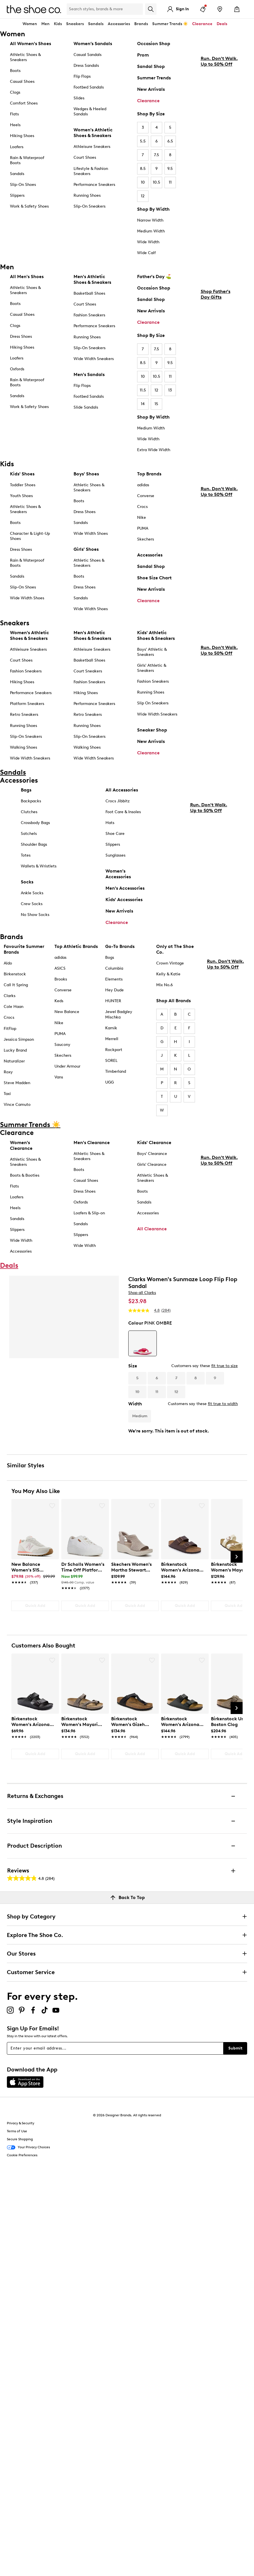  What do you see at coordinates (86, 407) in the screenshot?
I see `Slide Sandals` at bounding box center [86, 407].